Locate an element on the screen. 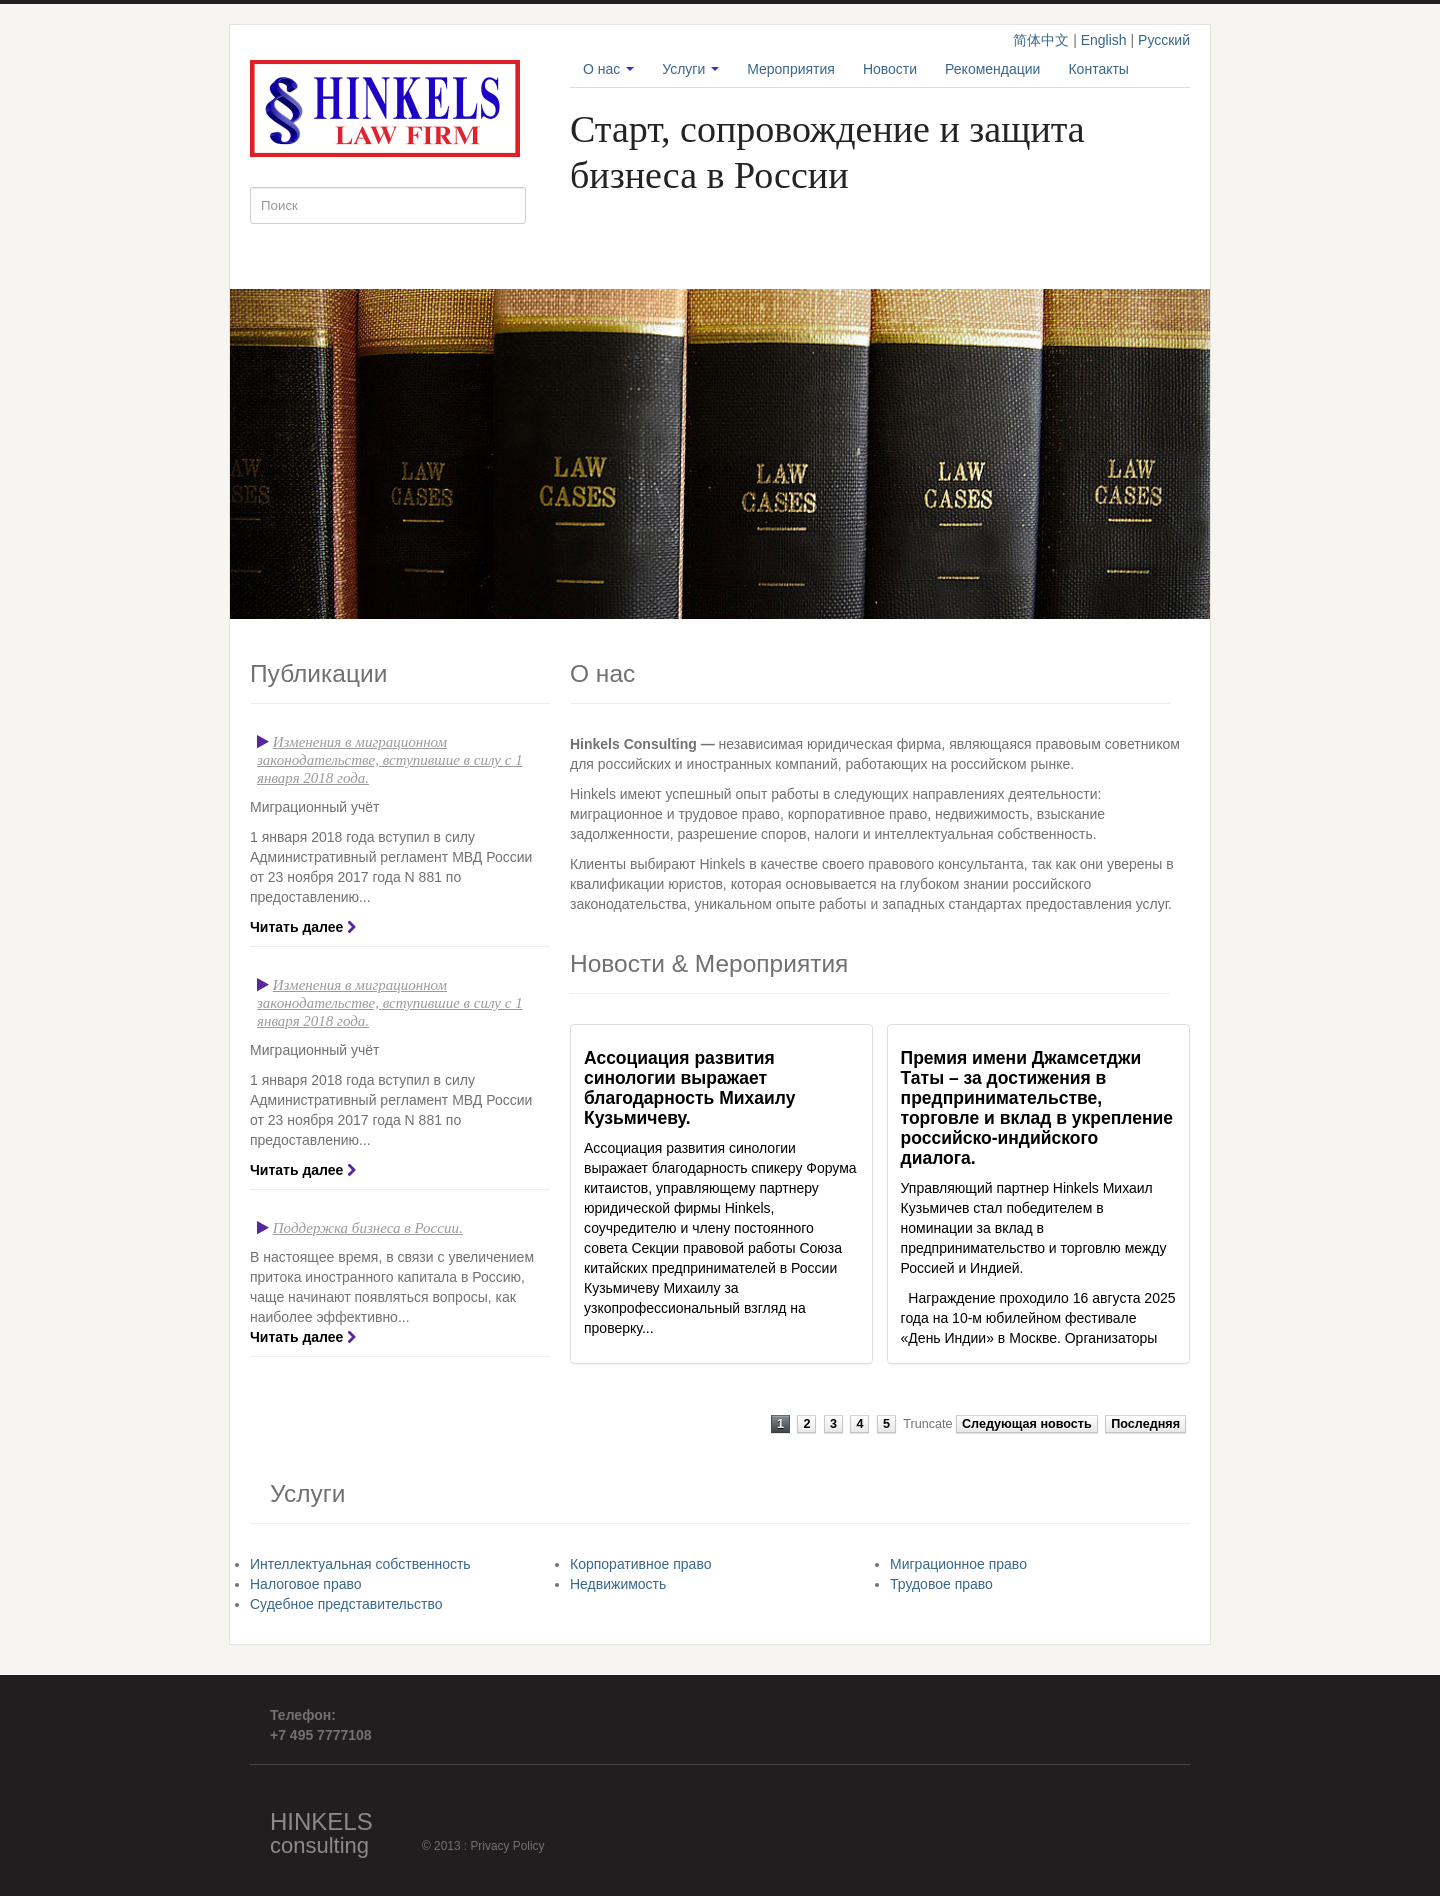 The image size is (1440, 1896). Налоговое право is located at coordinates (306, 1584).